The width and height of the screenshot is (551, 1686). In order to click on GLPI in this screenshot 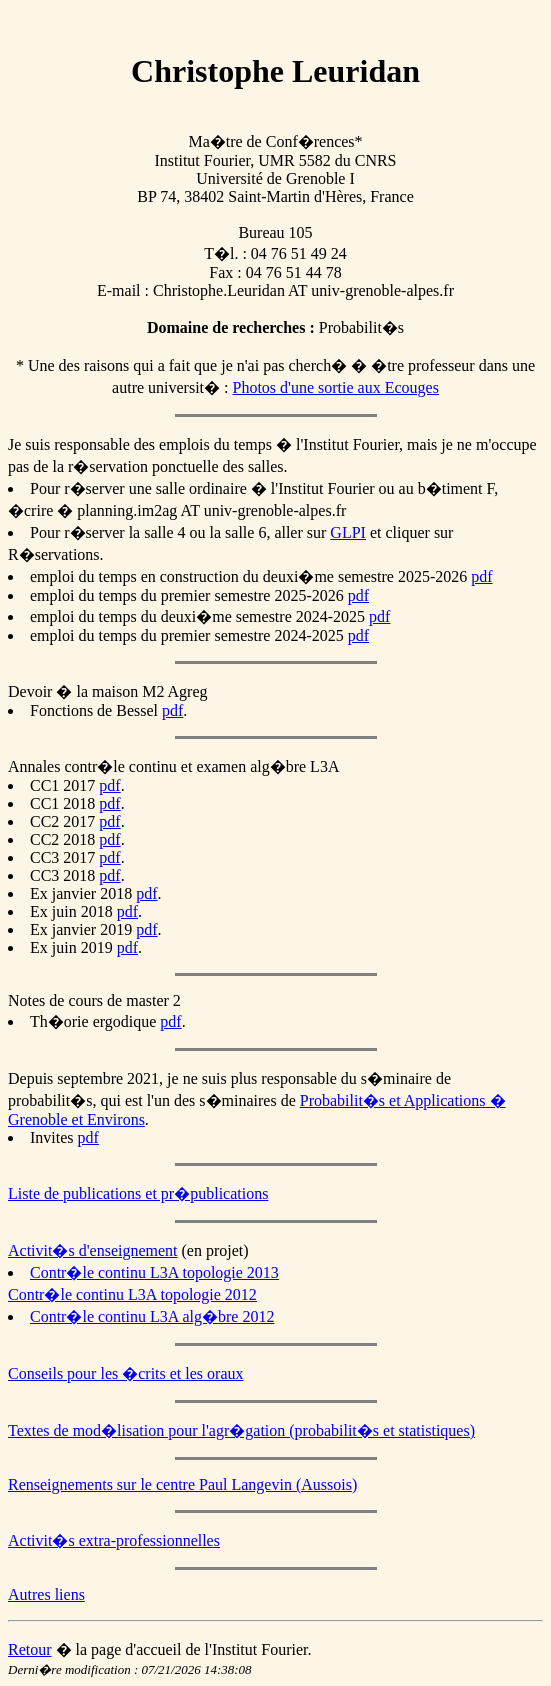, I will do `click(348, 532)`.